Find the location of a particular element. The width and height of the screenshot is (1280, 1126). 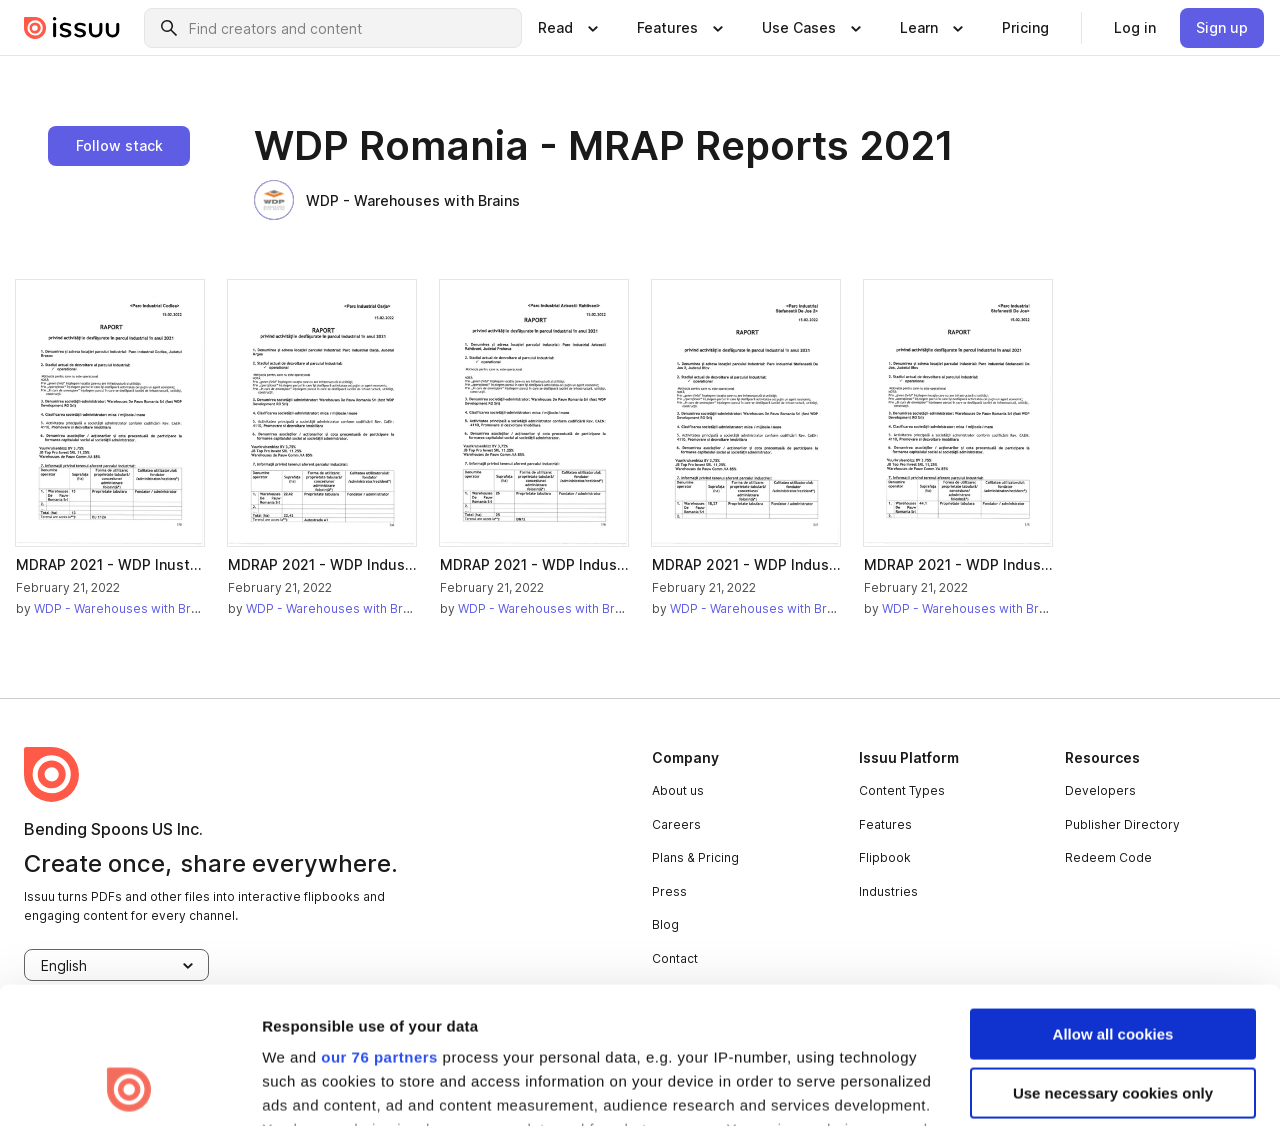

Content Types is located at coordinates (902, 790).